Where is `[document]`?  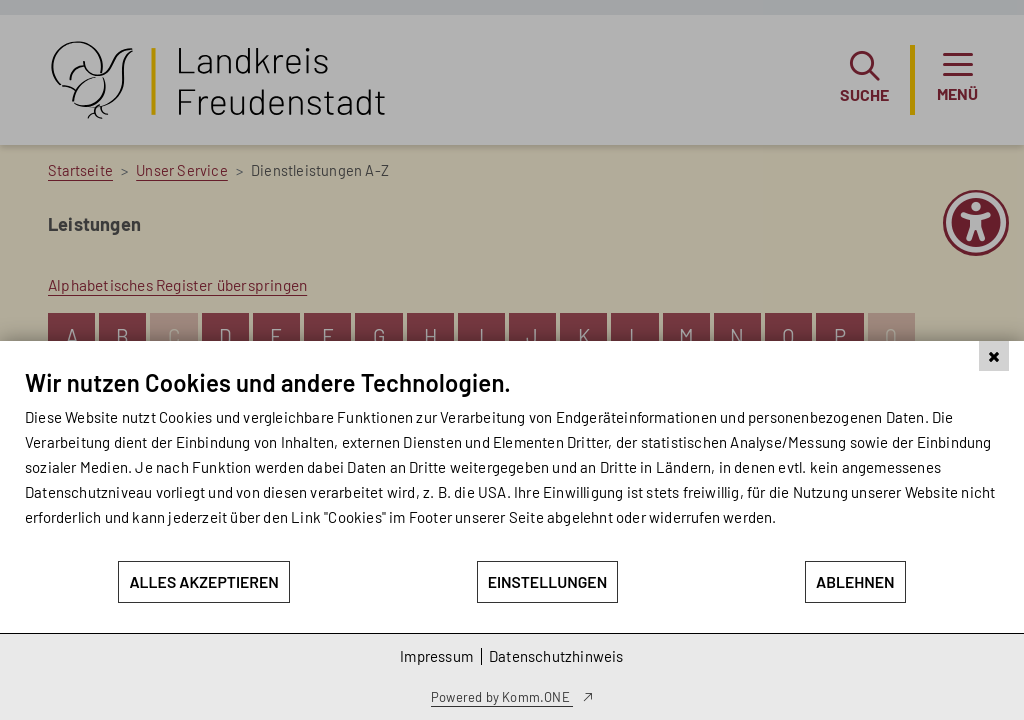 [document] is located at coordinates (512, 463).